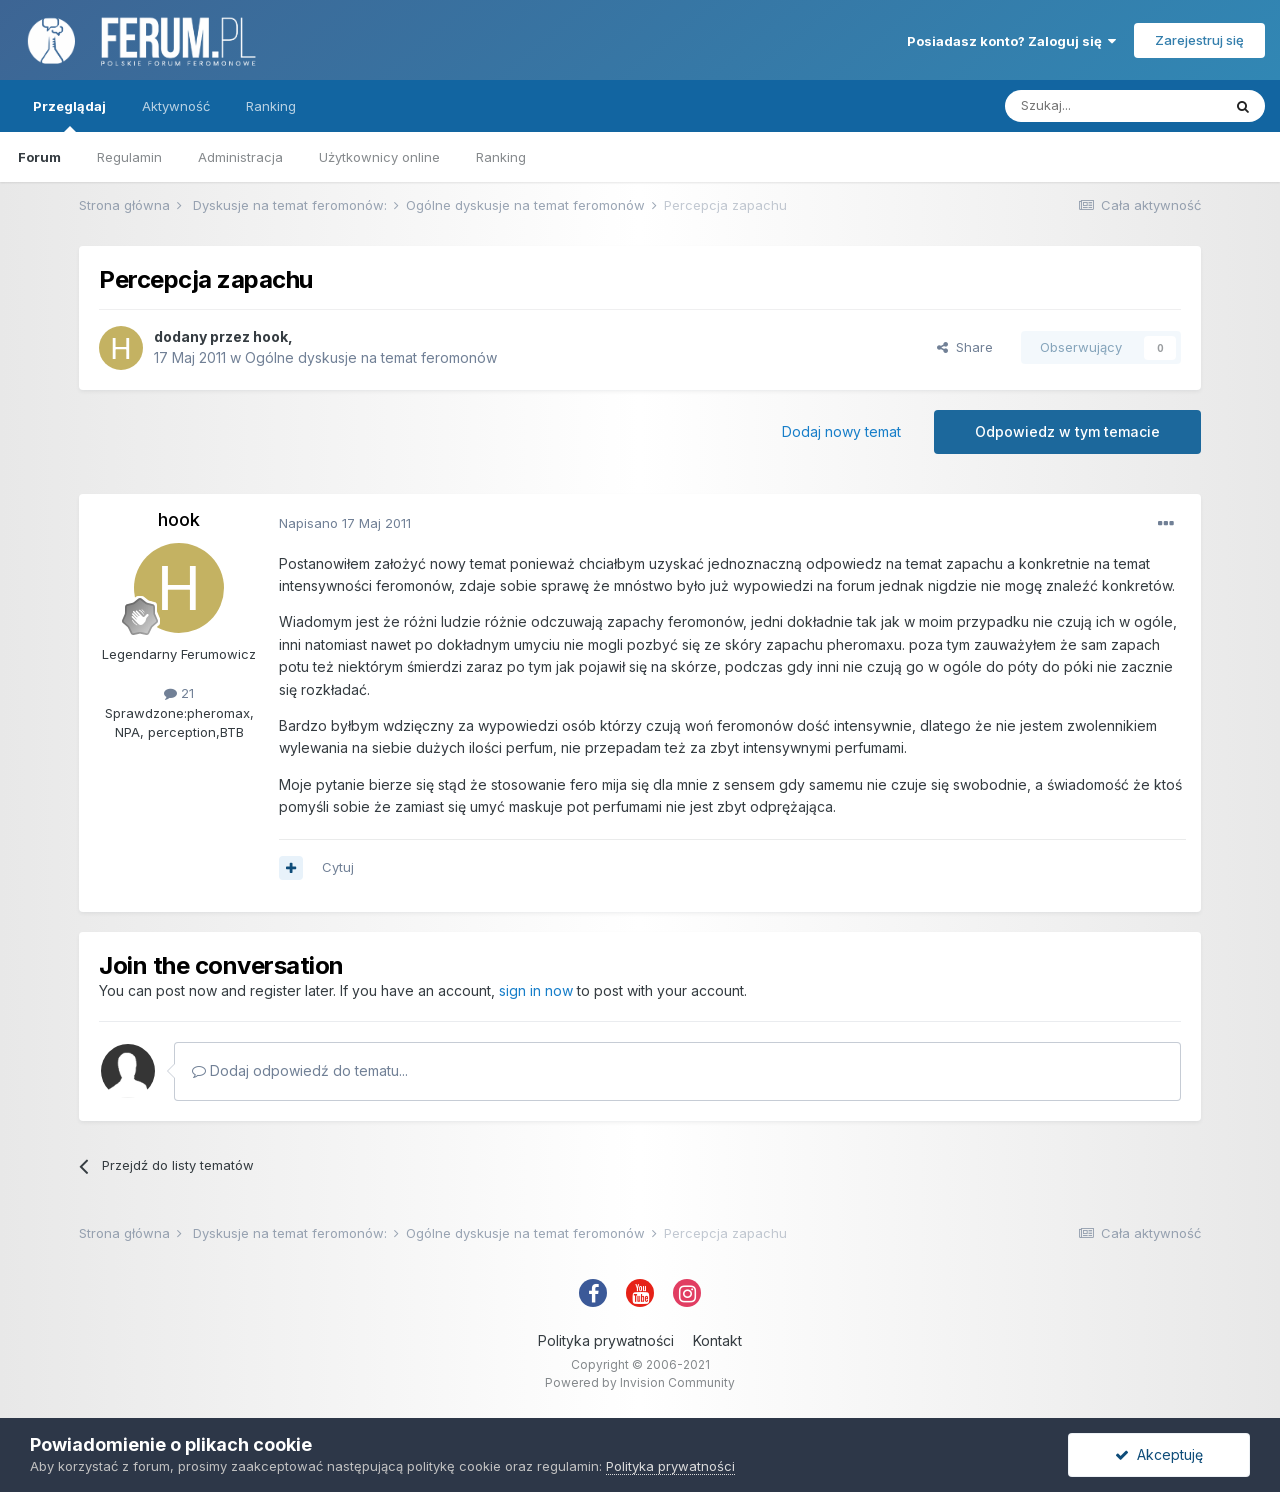 The image size is (1280, 1492). I want to click on Posiadasz konto? Zaloguj się, so click(1011, 41).